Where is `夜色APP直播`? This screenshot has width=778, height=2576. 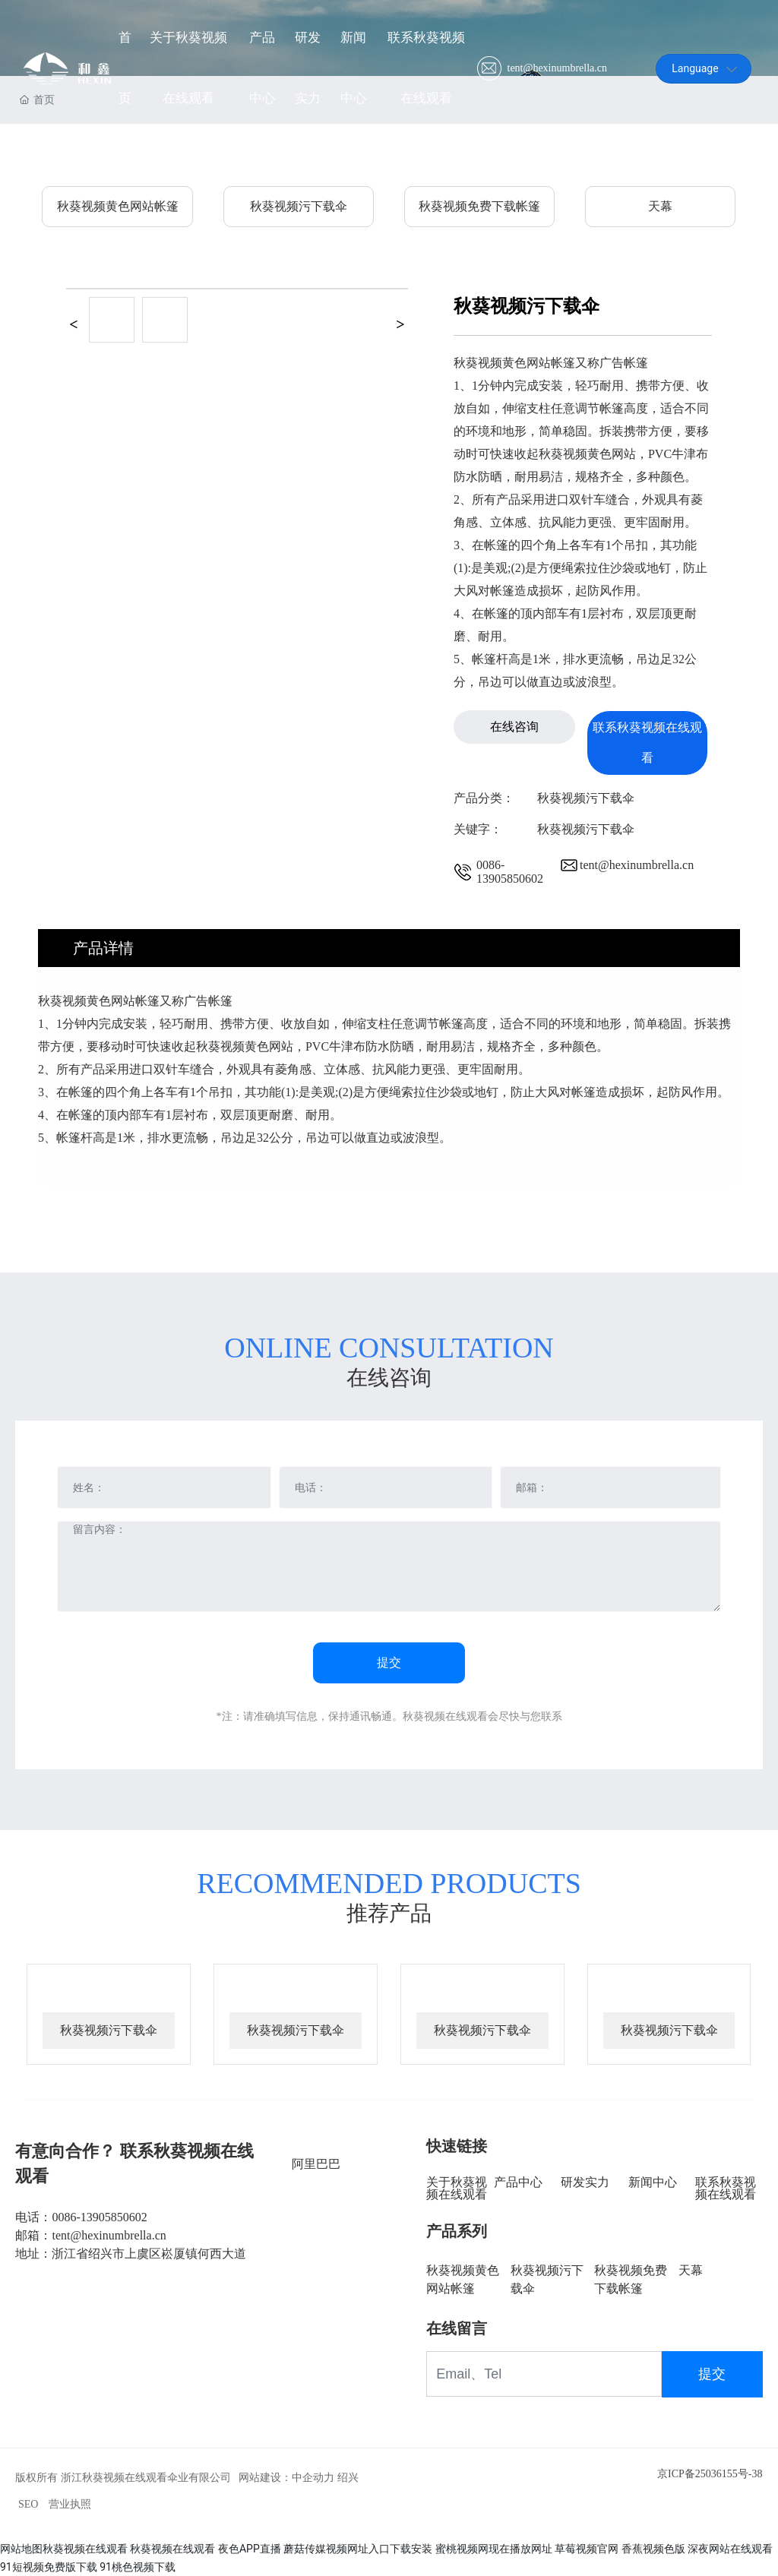 夜色APP直播 is located at coordinates (249, 2549).